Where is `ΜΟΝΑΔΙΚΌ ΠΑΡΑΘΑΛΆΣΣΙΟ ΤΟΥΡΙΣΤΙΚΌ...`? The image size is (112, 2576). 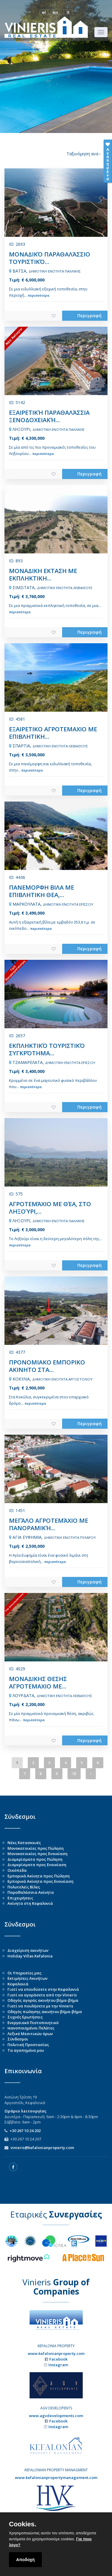
ΜΟΝΑΔΙΚΌ ΠΑΡΑΘΑΛΆΣΣΙΟ ΤΟΥΡΙΣΤΙΚΌ... is located at coordinates (49, 258).